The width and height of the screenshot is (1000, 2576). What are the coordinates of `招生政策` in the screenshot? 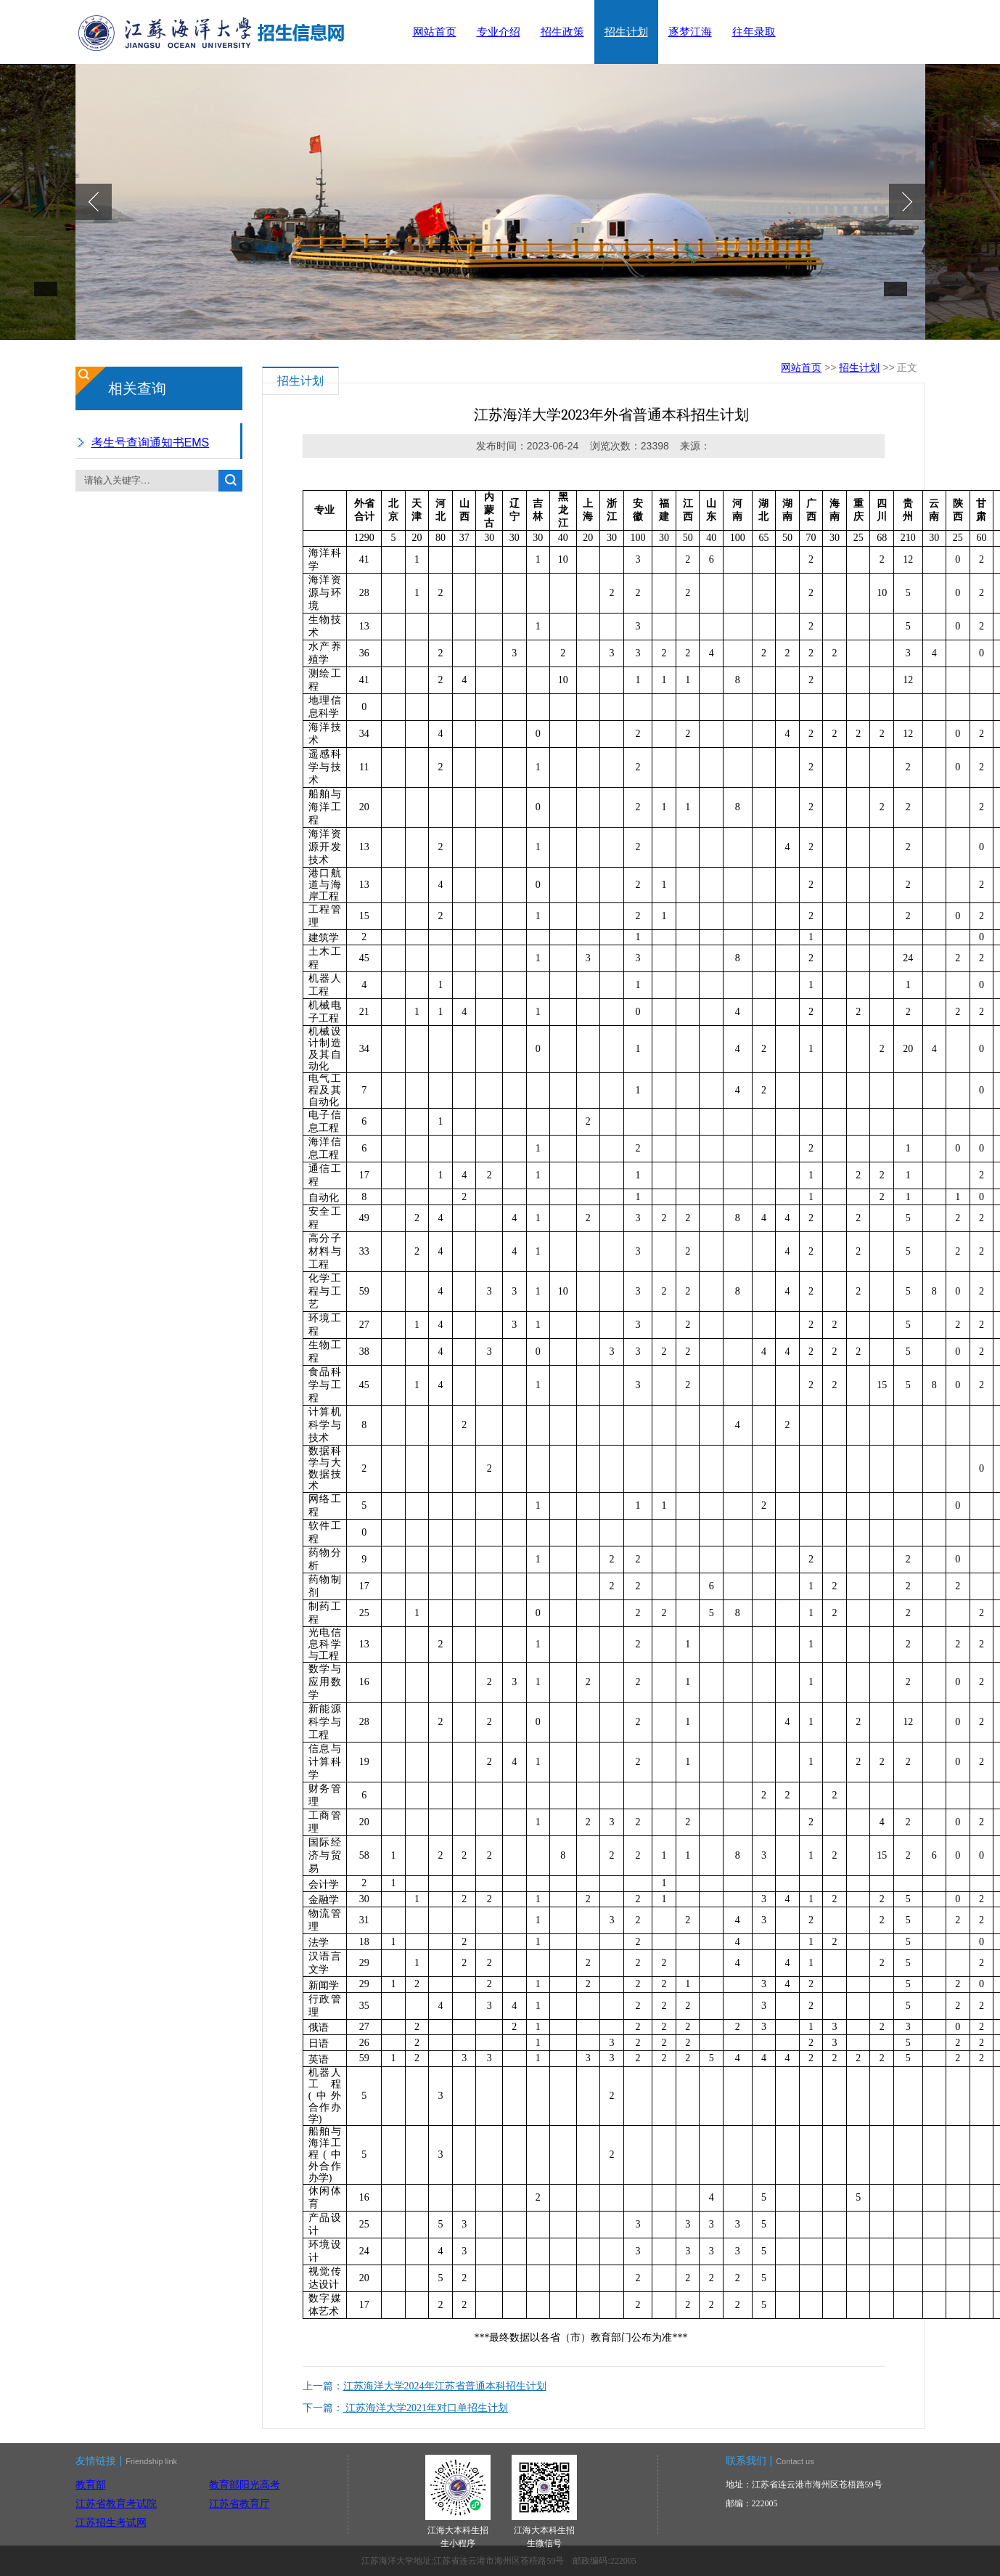 It's located at (562, 31).